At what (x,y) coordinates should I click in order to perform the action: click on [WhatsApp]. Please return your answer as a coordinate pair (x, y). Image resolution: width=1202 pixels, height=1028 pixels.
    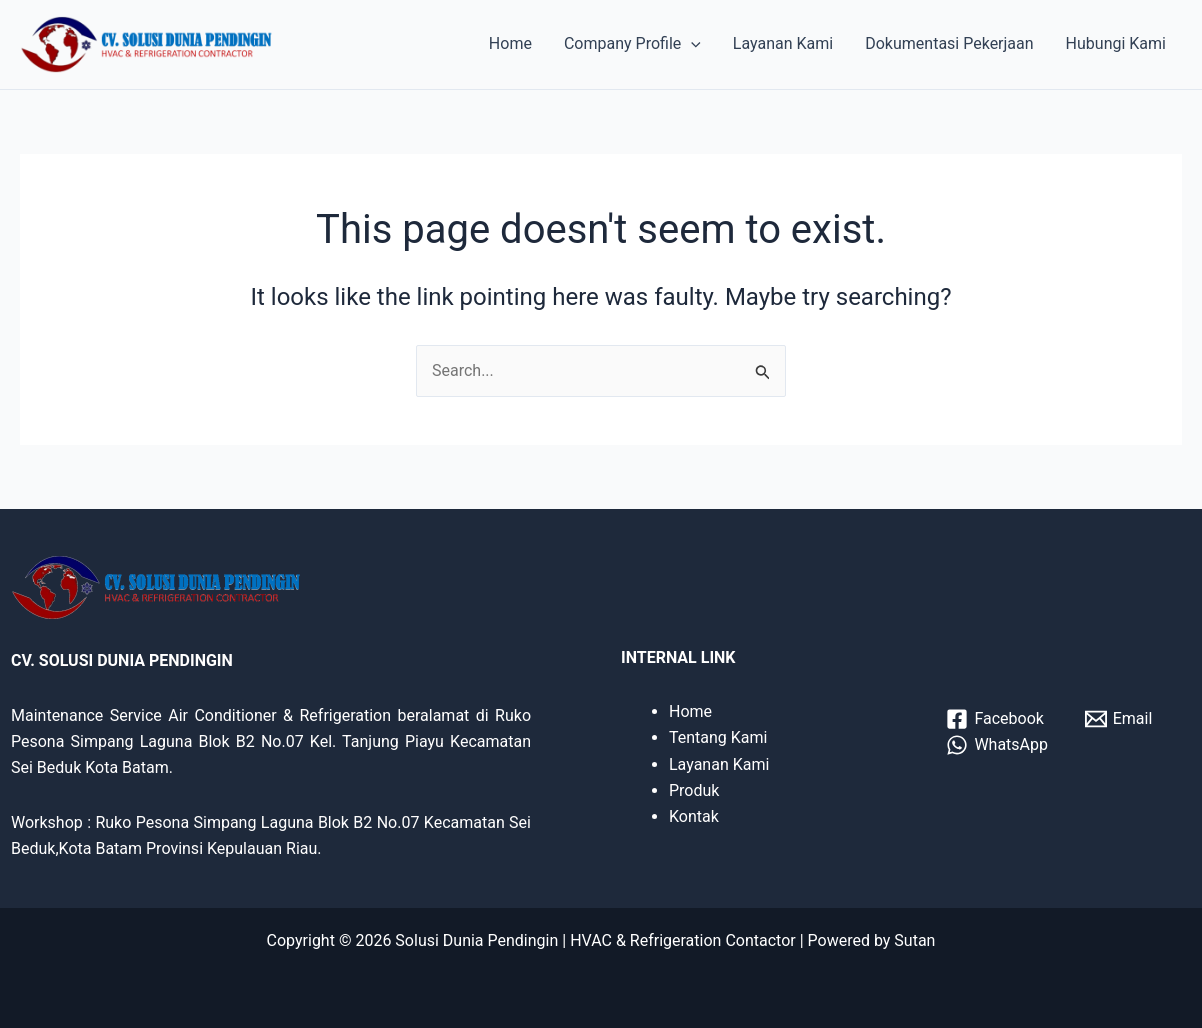
    Looking at the image, I should click on (997, 745).